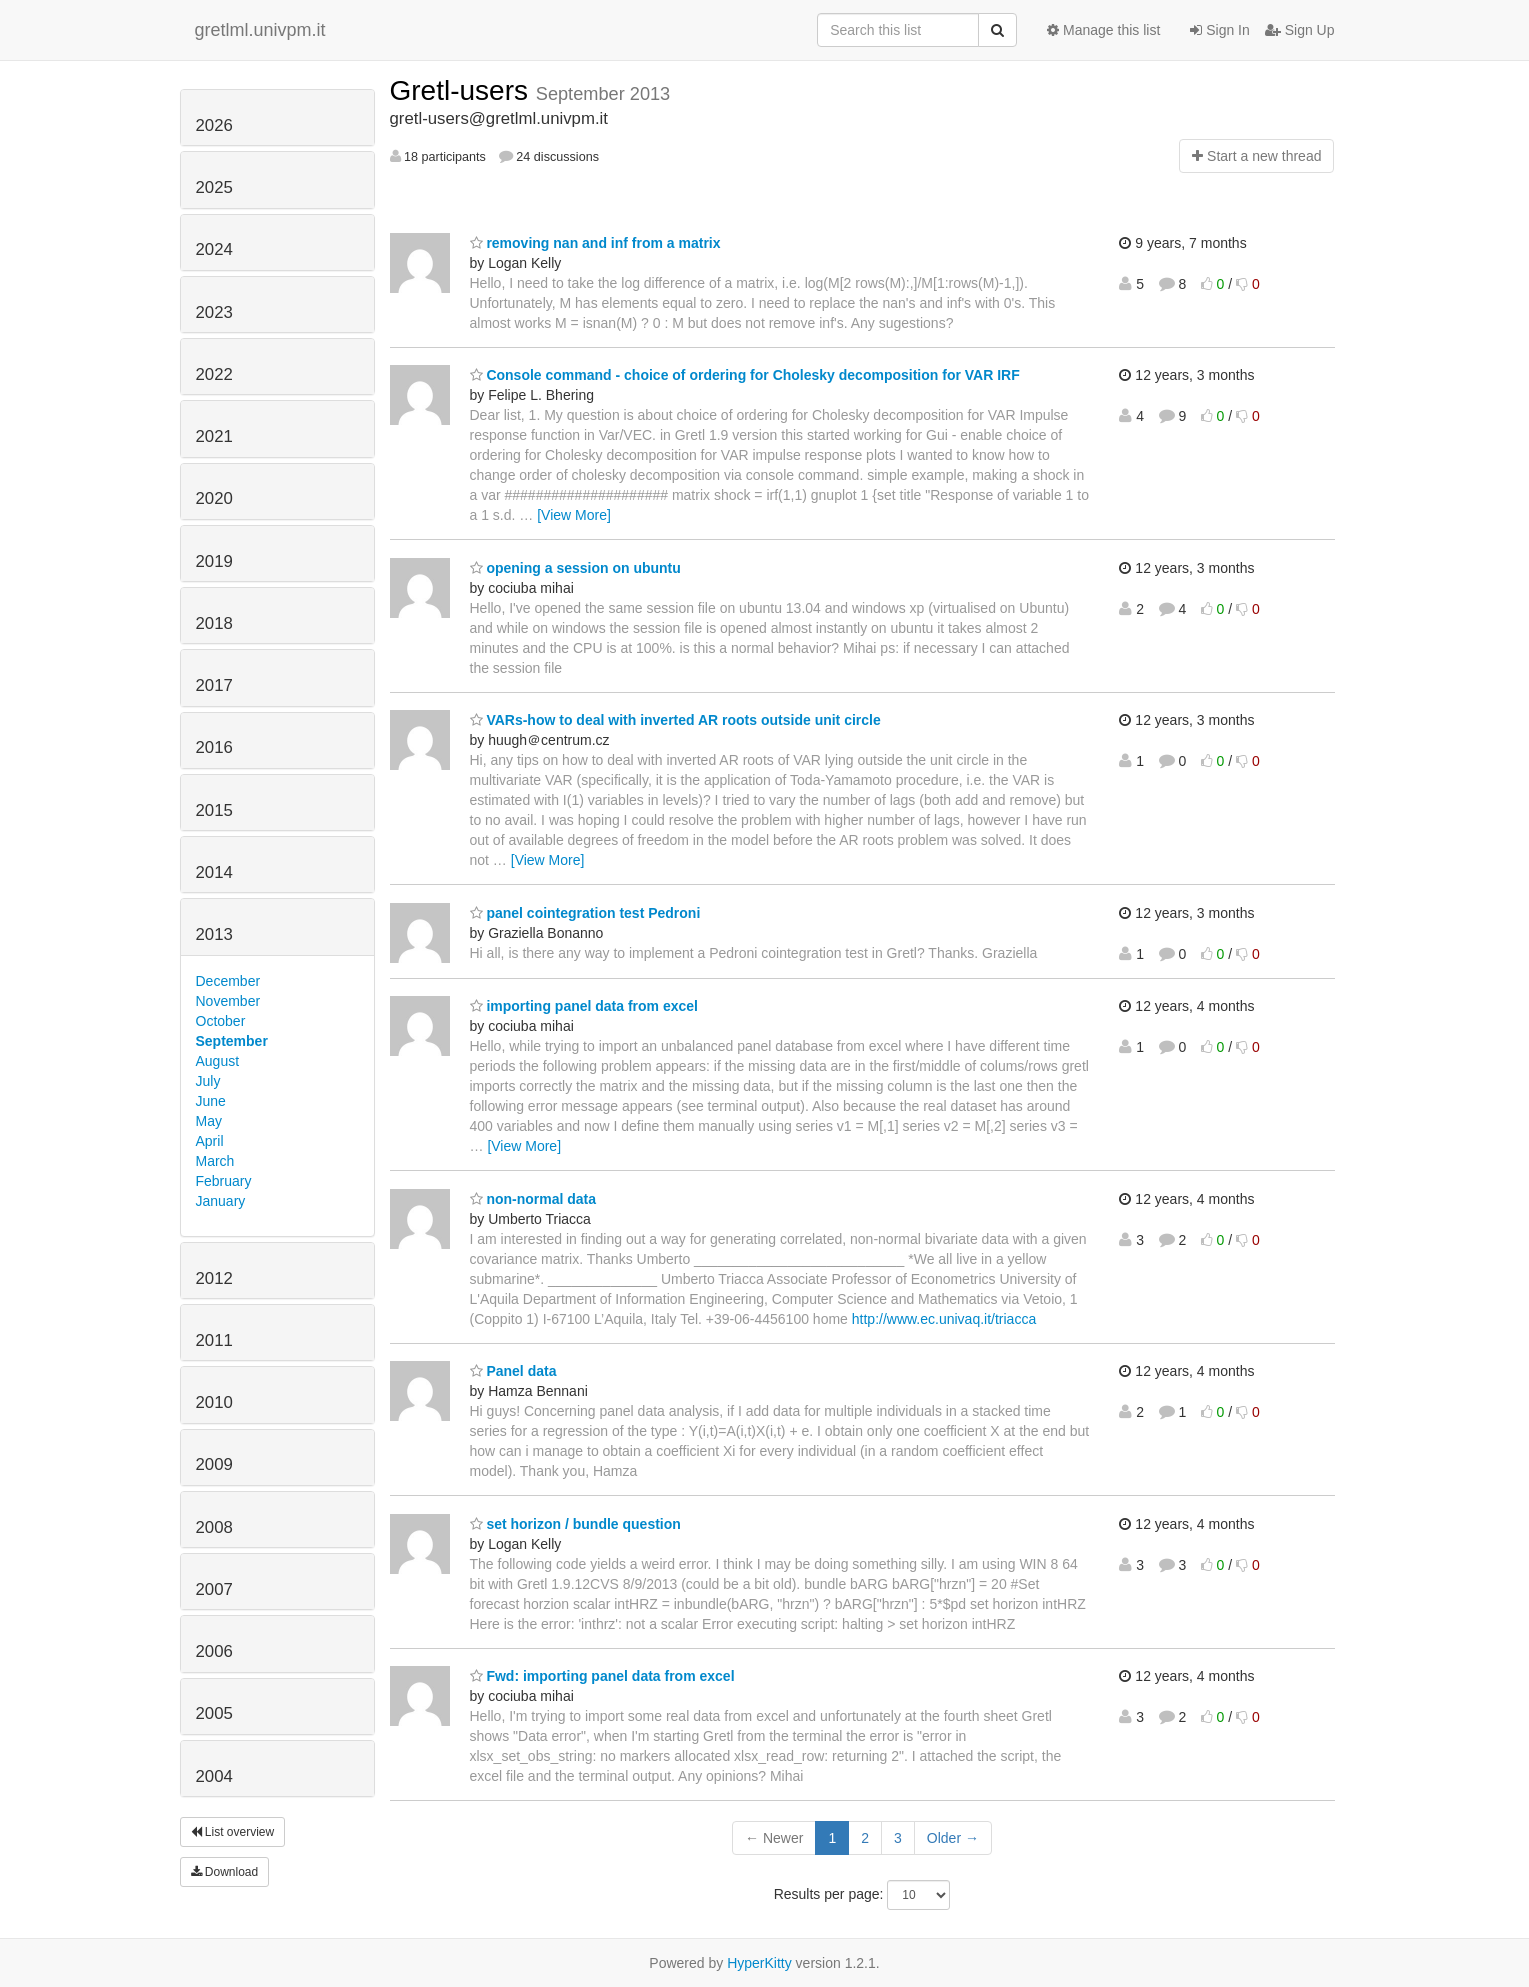 This screenshot has height=1987, width=1529. What do you see at coordinates (210, 1141) in the screenshot?
I see `April` at bounding box center [210, 1141].